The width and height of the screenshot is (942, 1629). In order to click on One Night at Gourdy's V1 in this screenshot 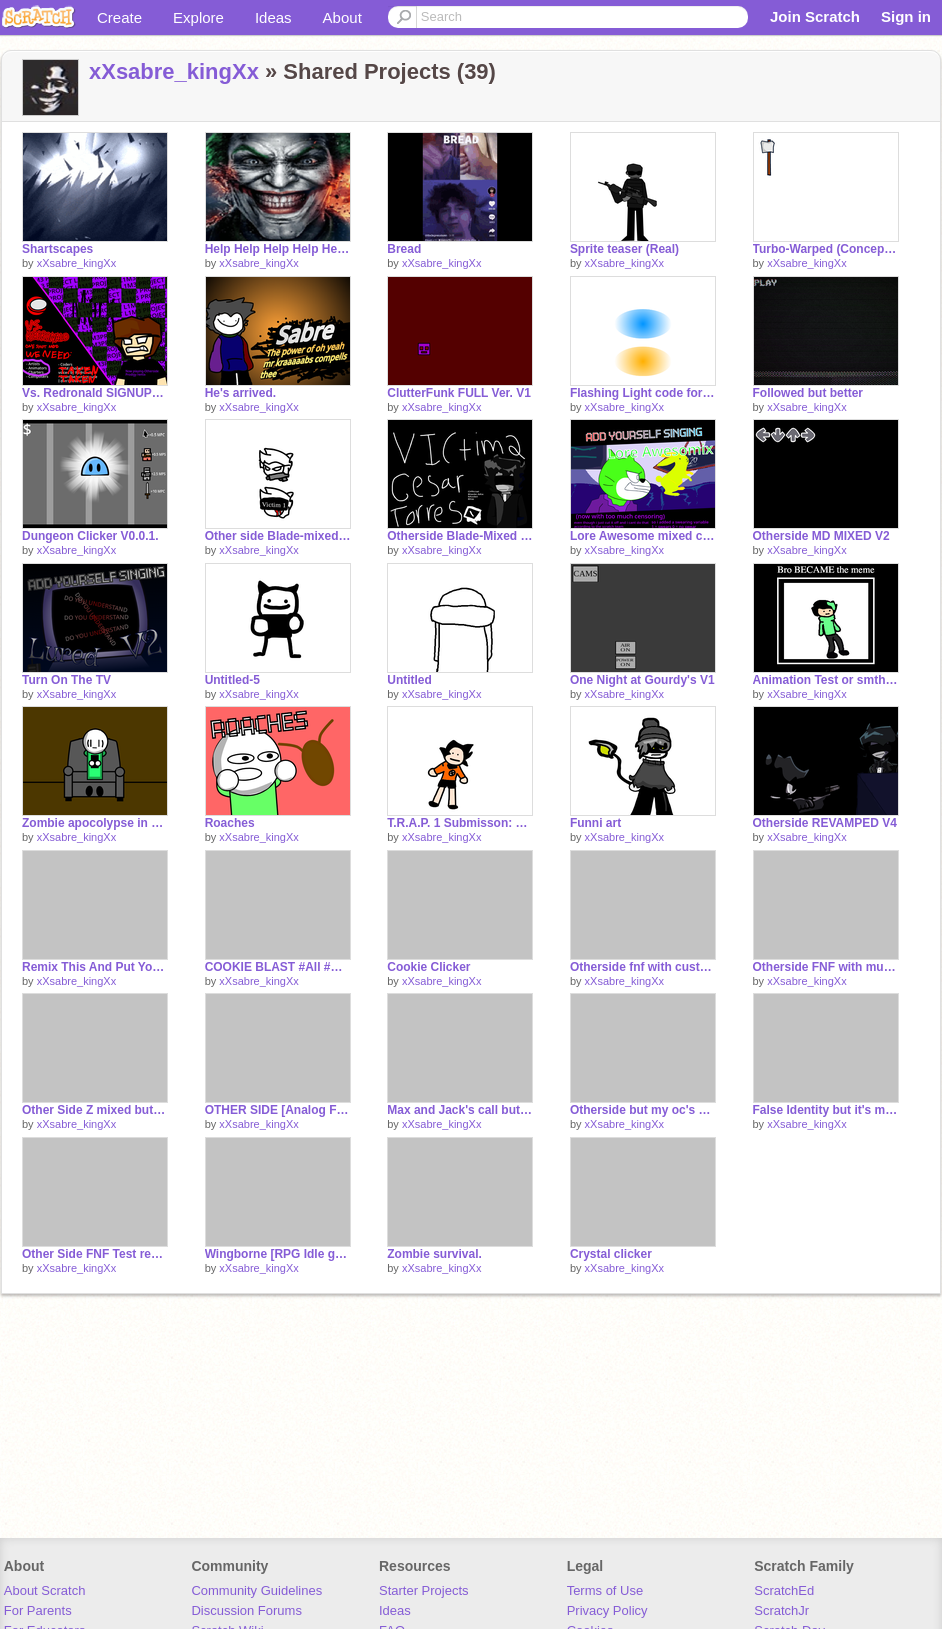, I will do `click(642, 680)`.